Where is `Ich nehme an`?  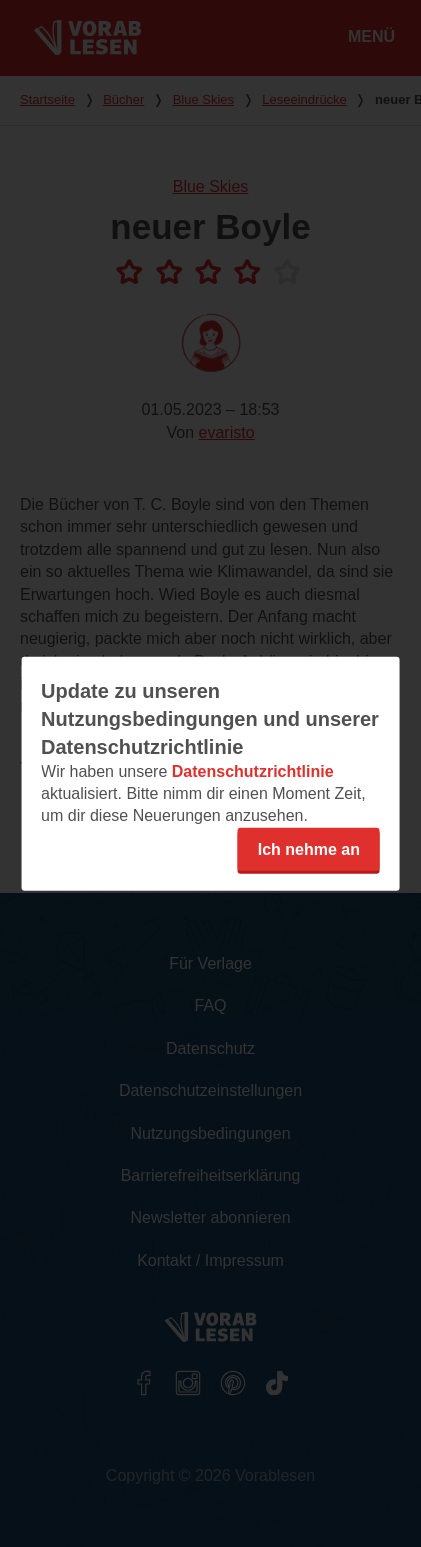 Ich nehme an is located at coordinates (309, 848).